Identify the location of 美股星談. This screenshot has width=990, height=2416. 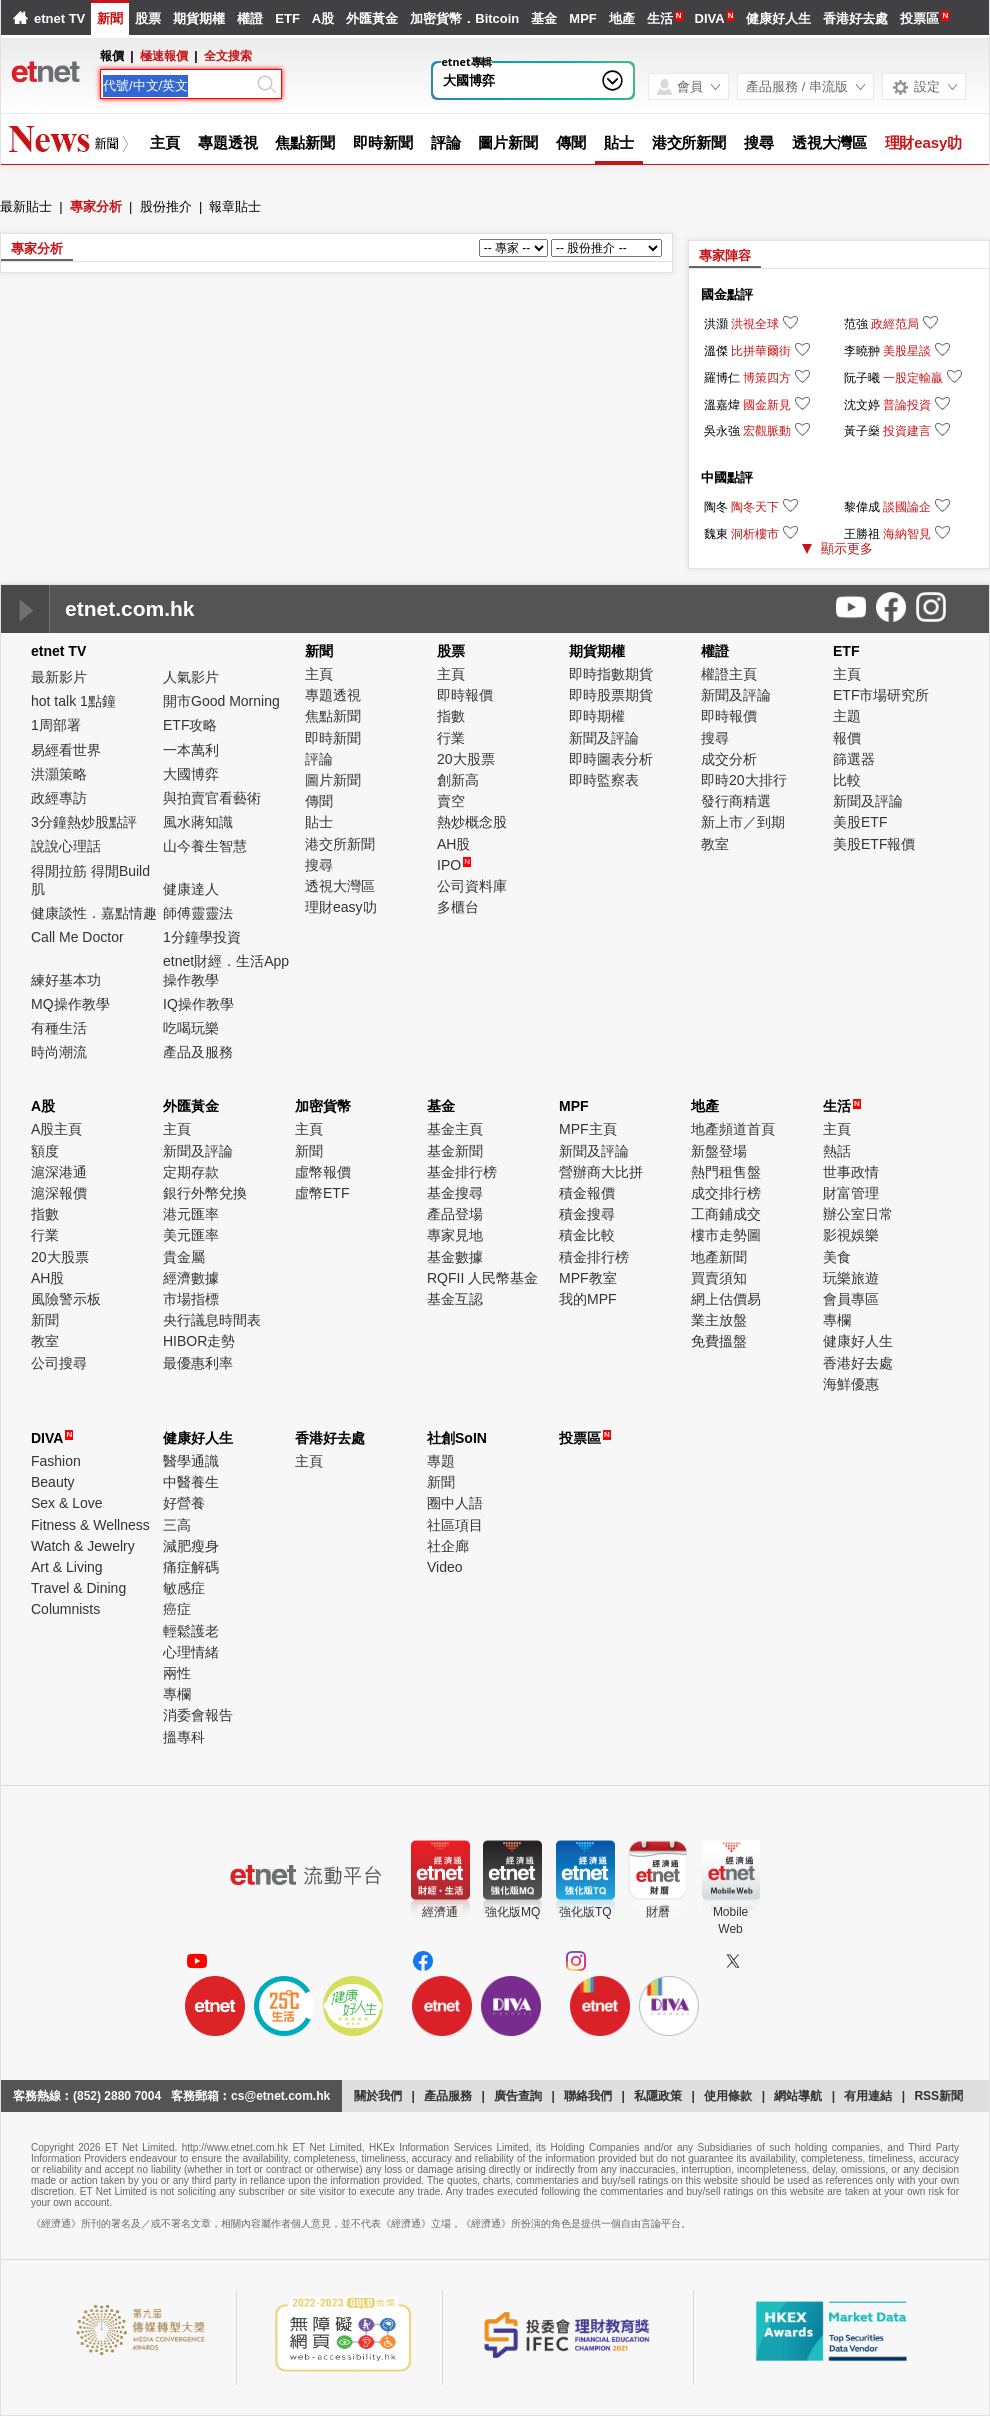
(907, 351).